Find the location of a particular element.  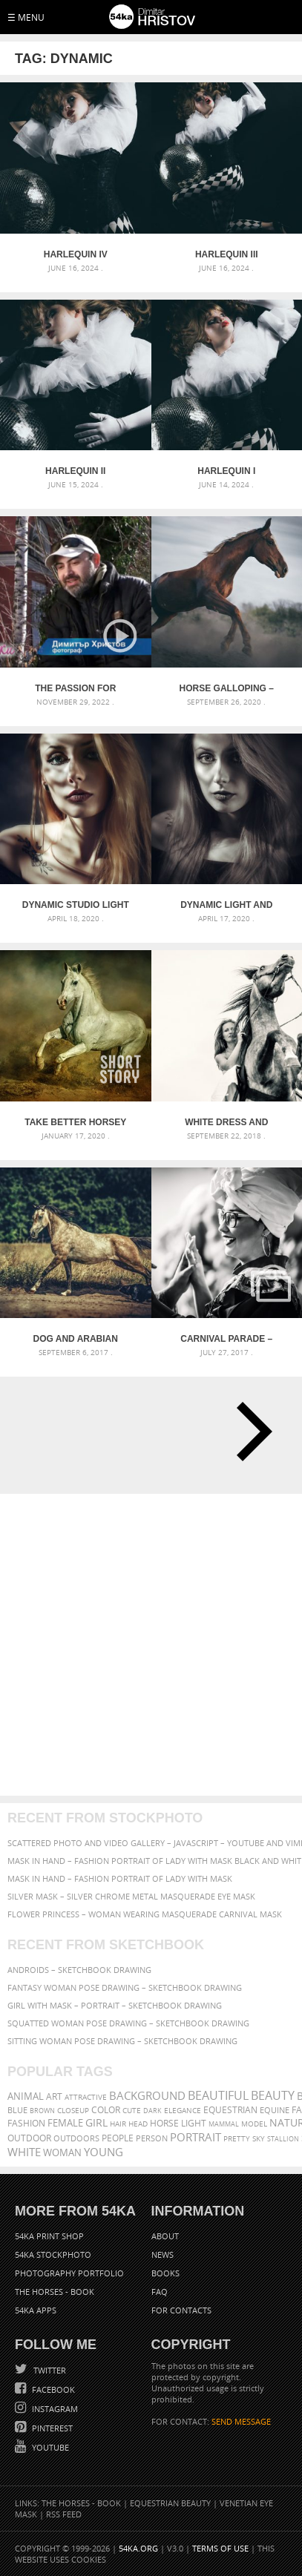

portrait [portrait (686 items)] is located at coordinates (195, 2136).